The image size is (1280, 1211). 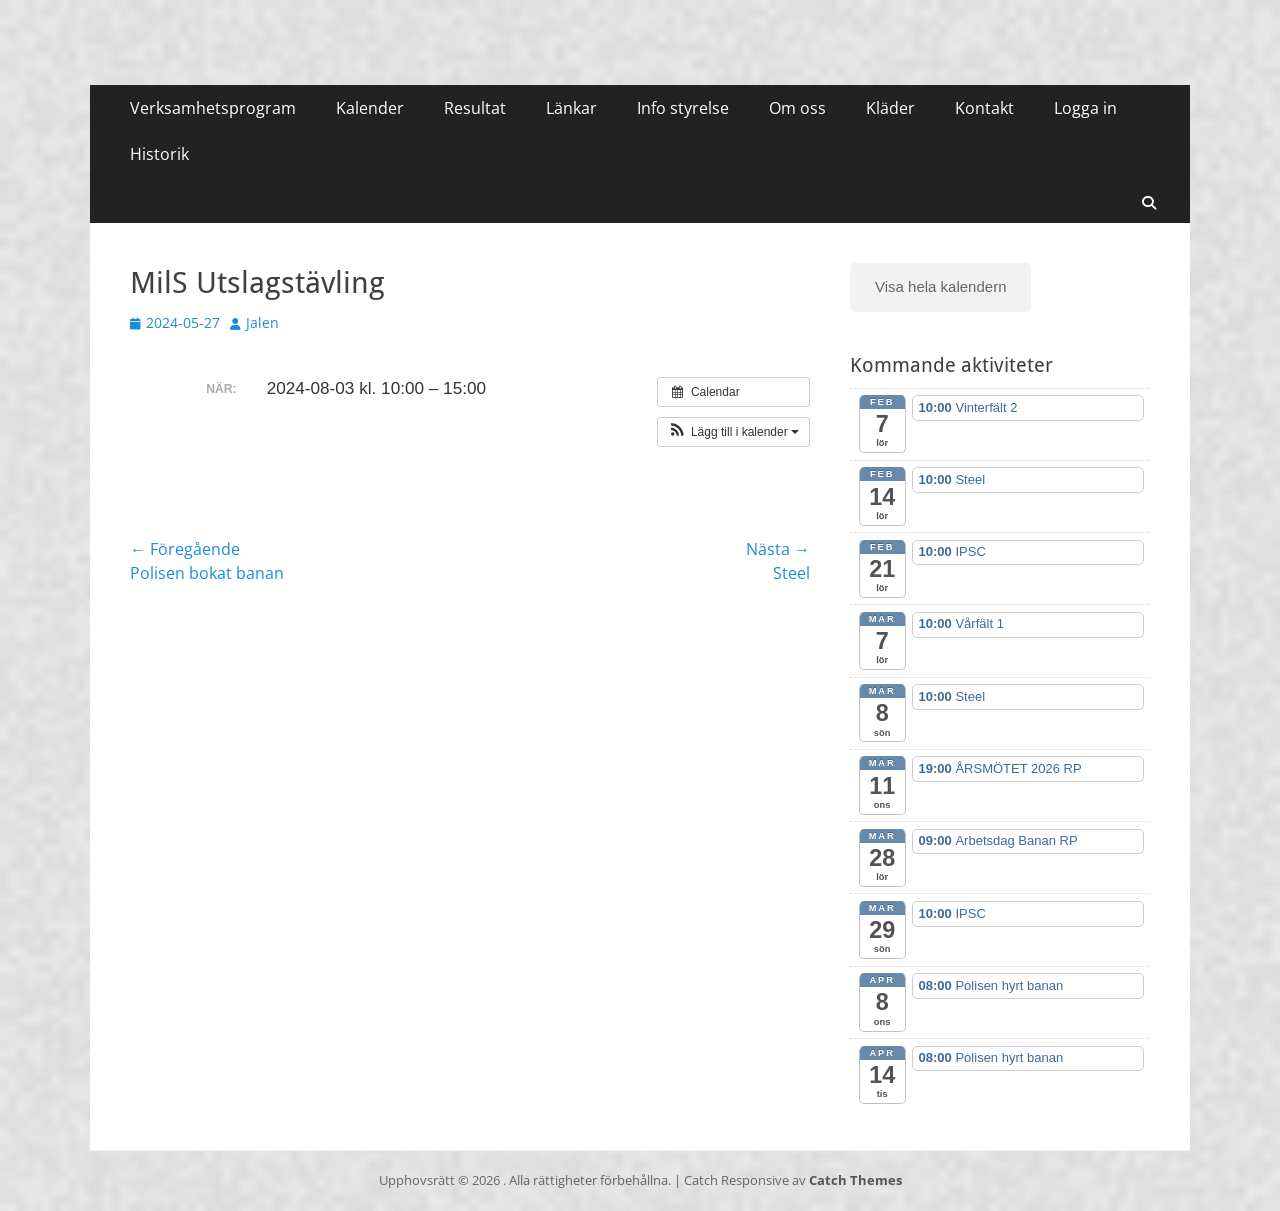 What do you see at coordinates (370, 108) in the screenshot?
I see `Kalender` at bounding box center [370, 108].